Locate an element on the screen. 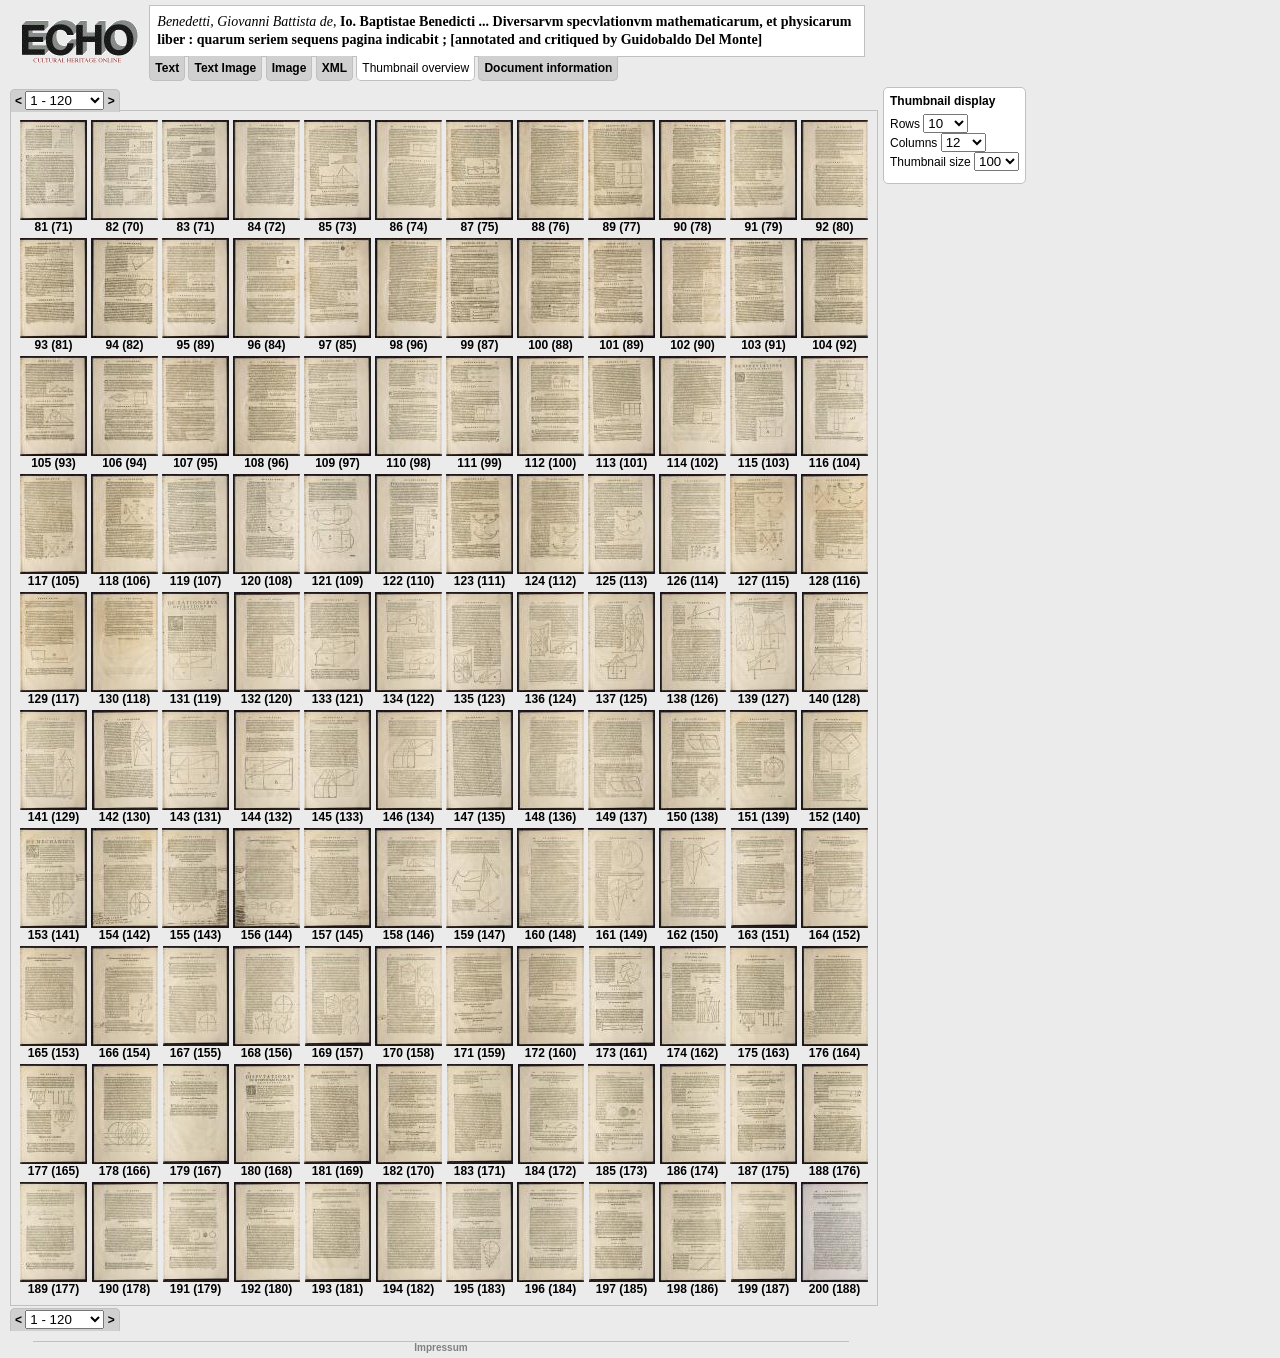 The width and height of the screenshot is (1280, 1358). Image is located at coordinates (289, 68).